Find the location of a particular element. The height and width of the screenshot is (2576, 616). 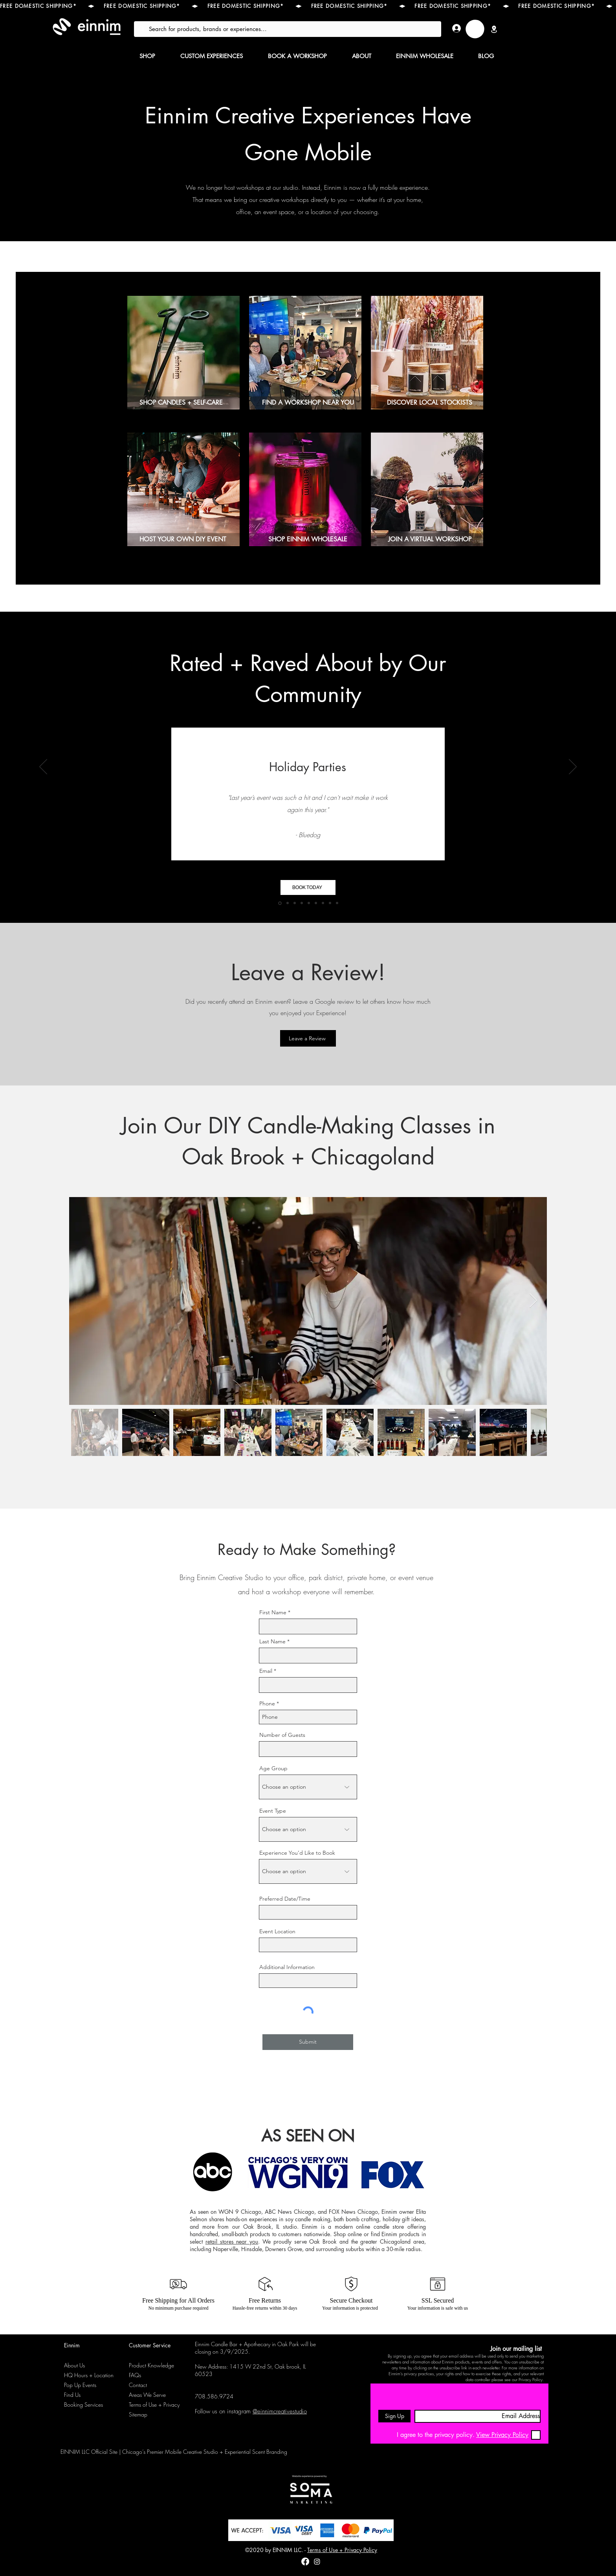

Last Name is located at coordinates (272, 1641).